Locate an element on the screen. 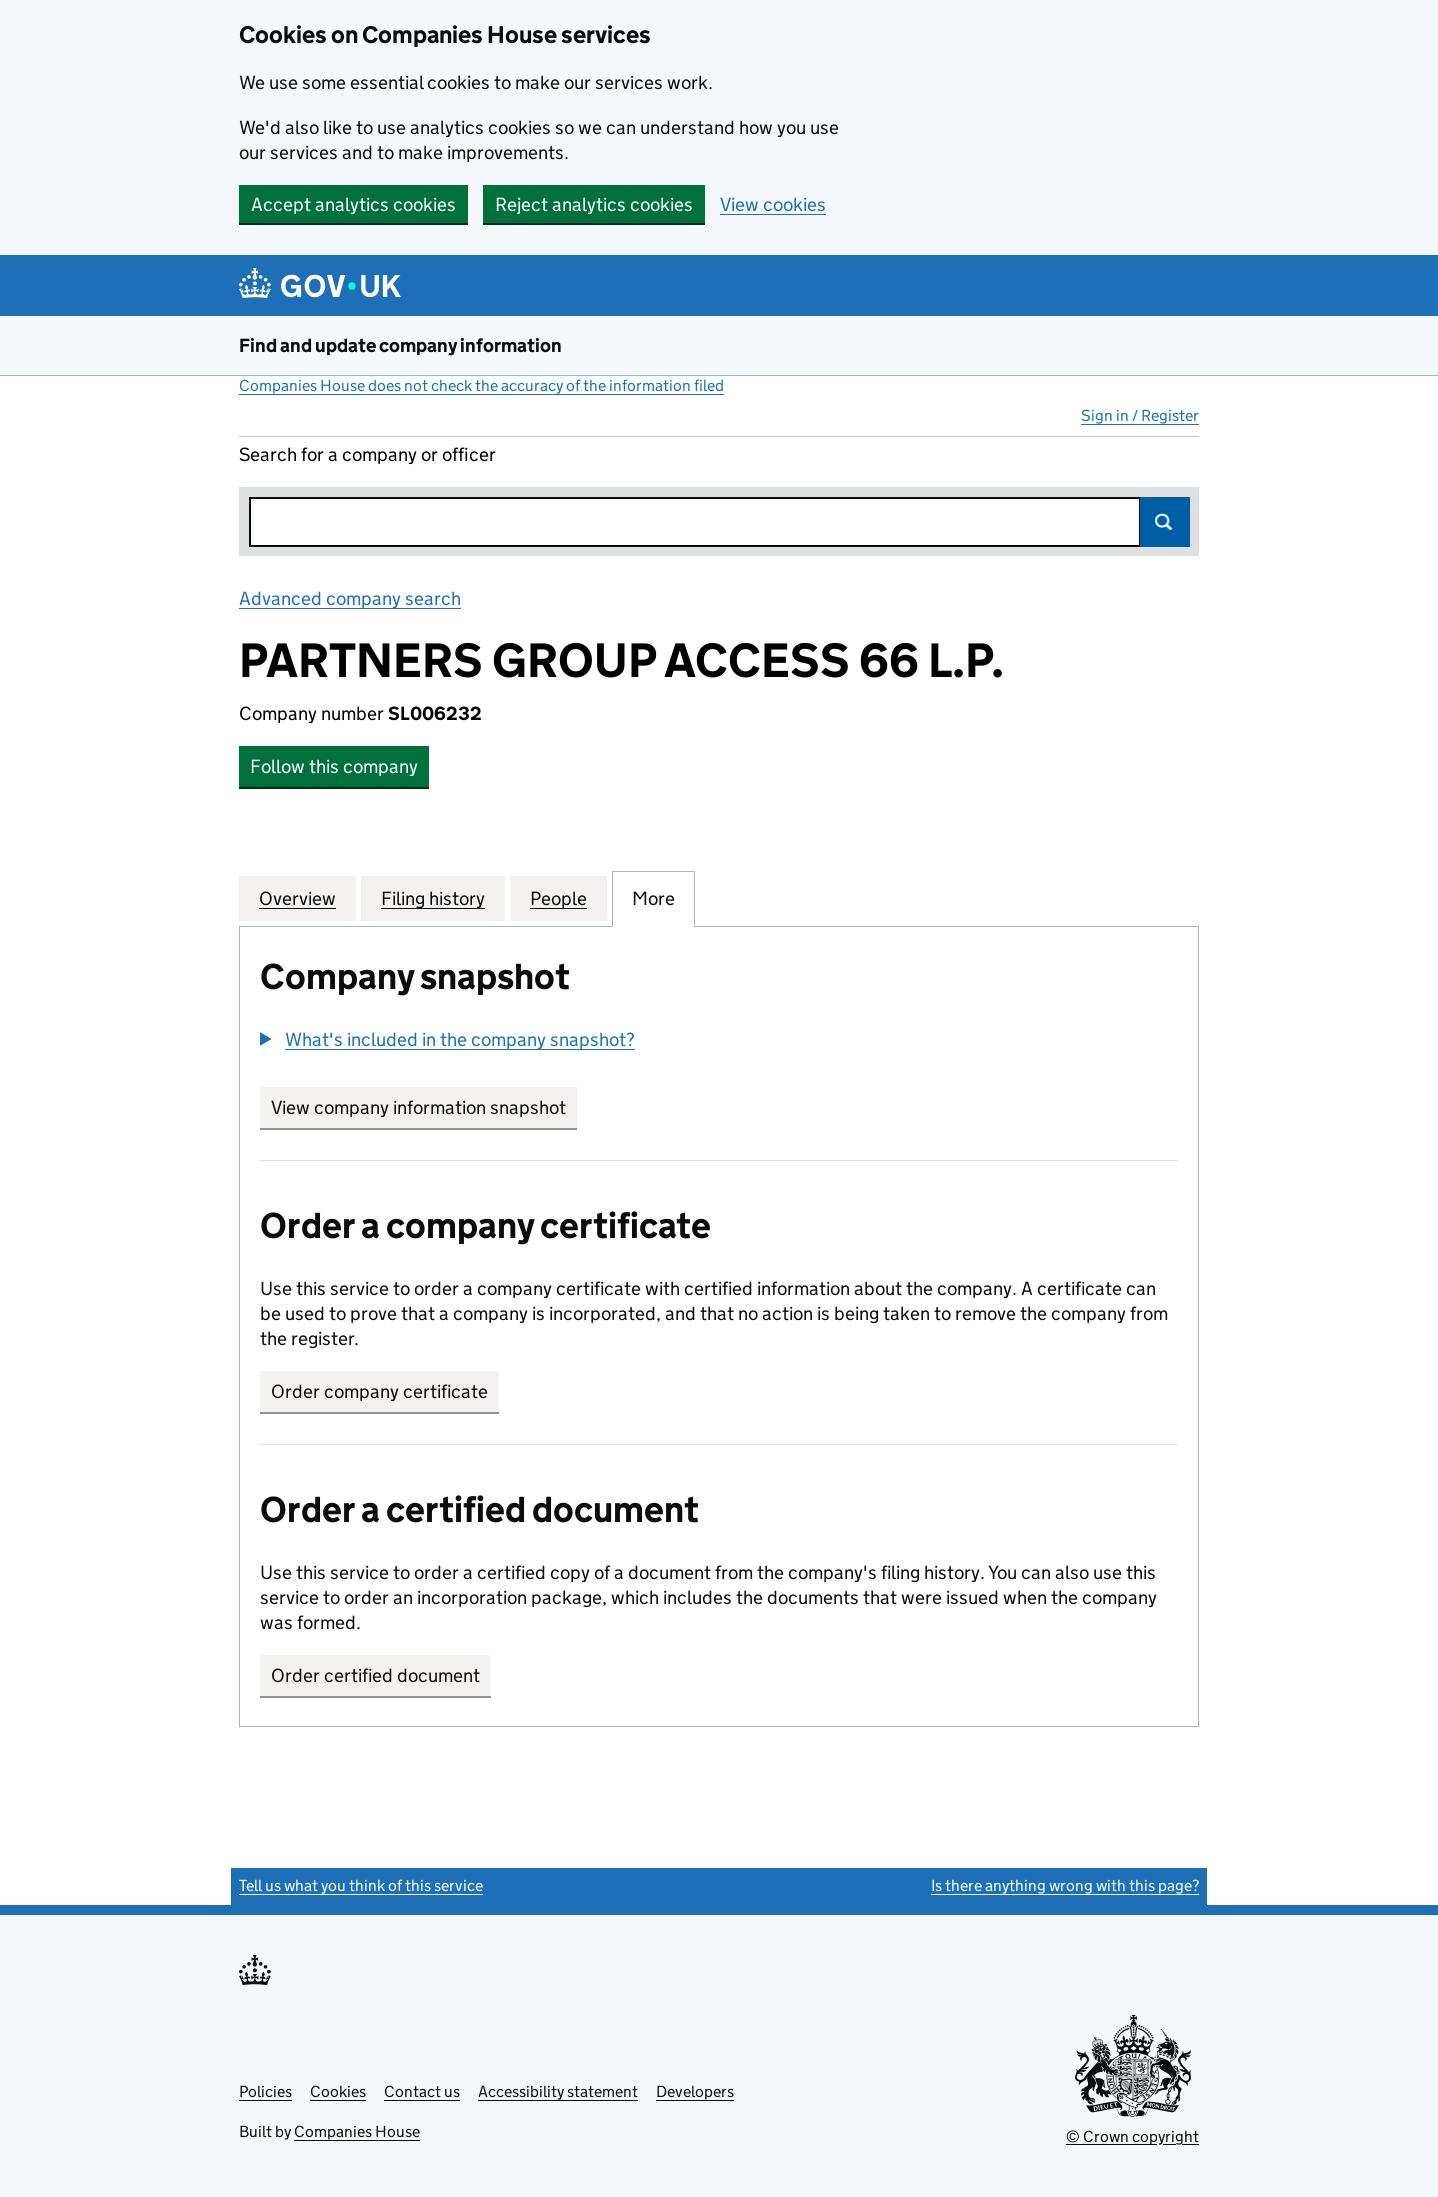 The image size is (1438, 2197). Sign in / Register is located at coordinates (1140, 415).